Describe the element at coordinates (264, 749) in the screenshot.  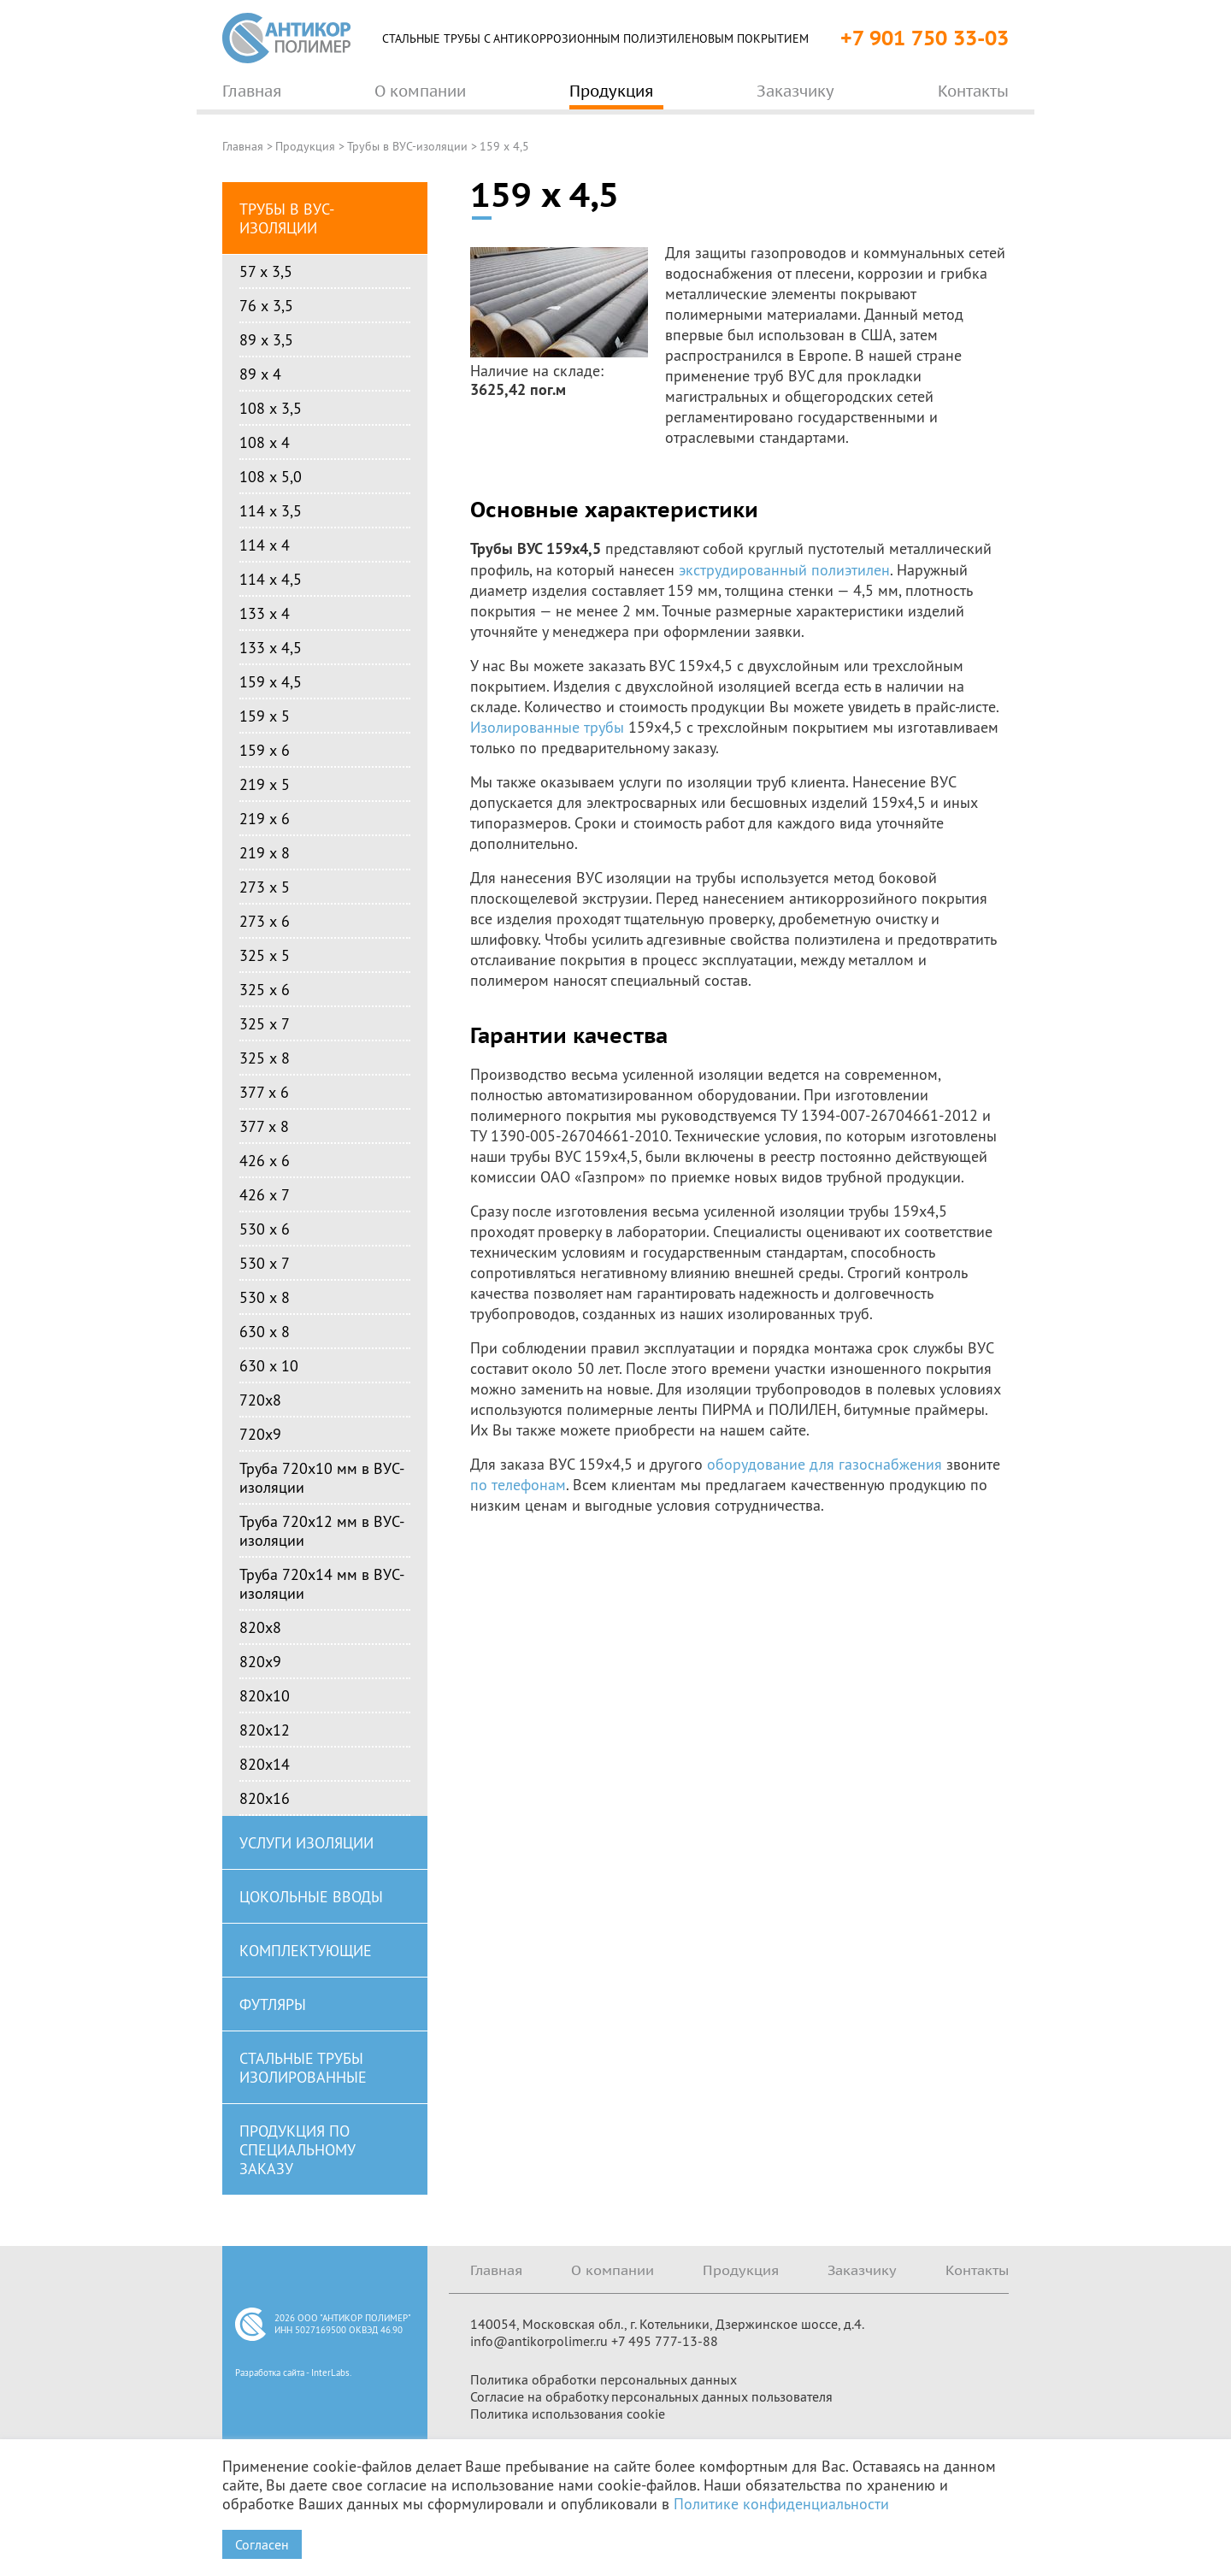
I see `159 х 6` at that location.